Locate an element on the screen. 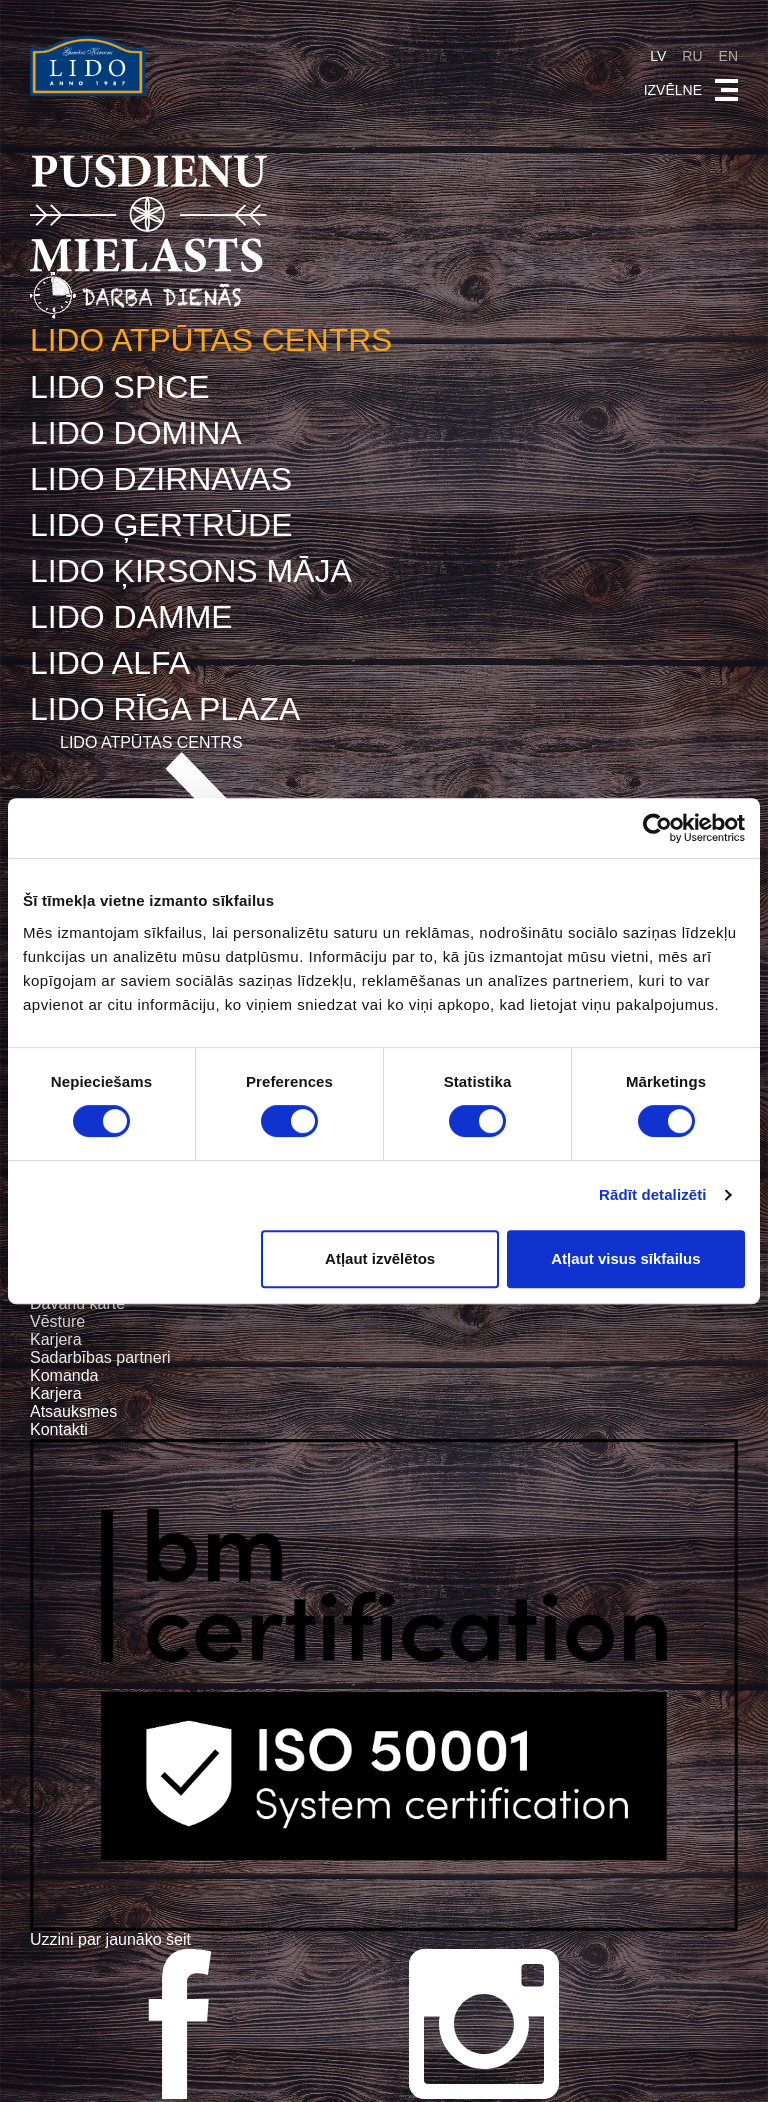 This screenshot has width=768, height=2102. Atļaut visus sīkfailus is located at coordinates (625, 1258).